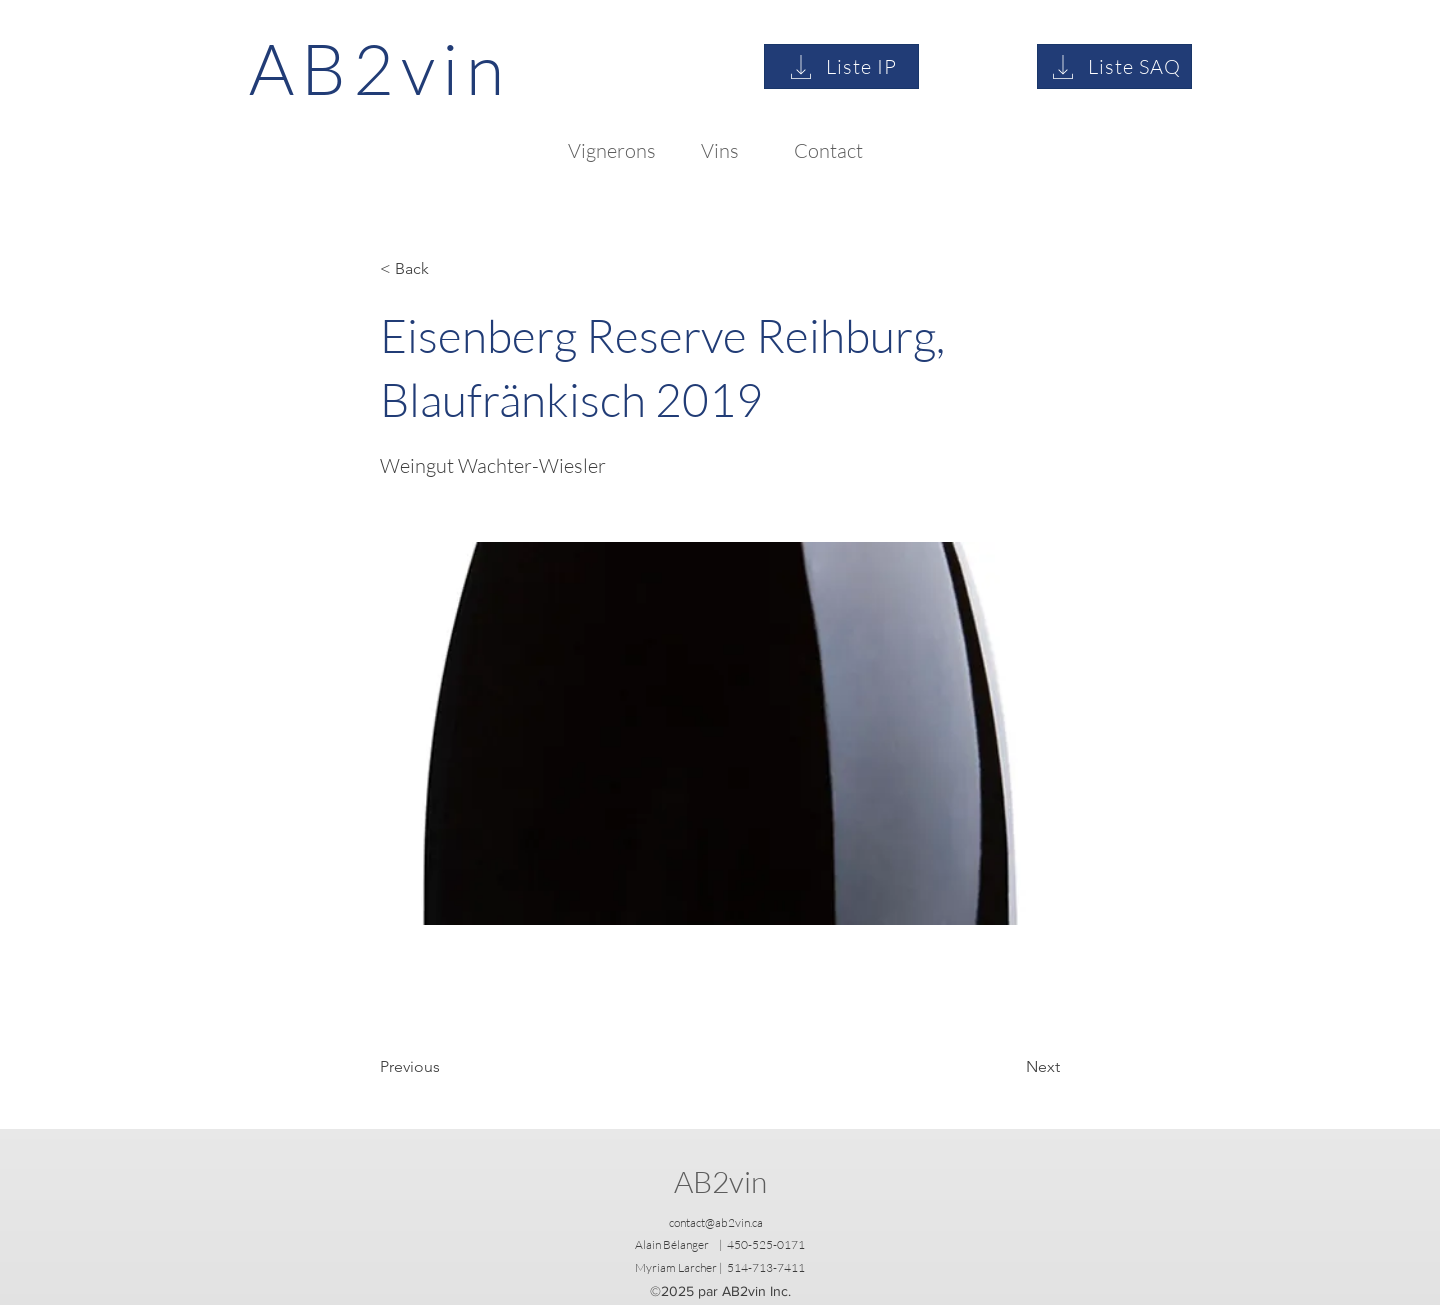 This screenshot has width=1440, height=1305. What do you see at coordinates (720, 1181) in the screenshot?
I see `AB2vin` at bounding box center [720, 1181].